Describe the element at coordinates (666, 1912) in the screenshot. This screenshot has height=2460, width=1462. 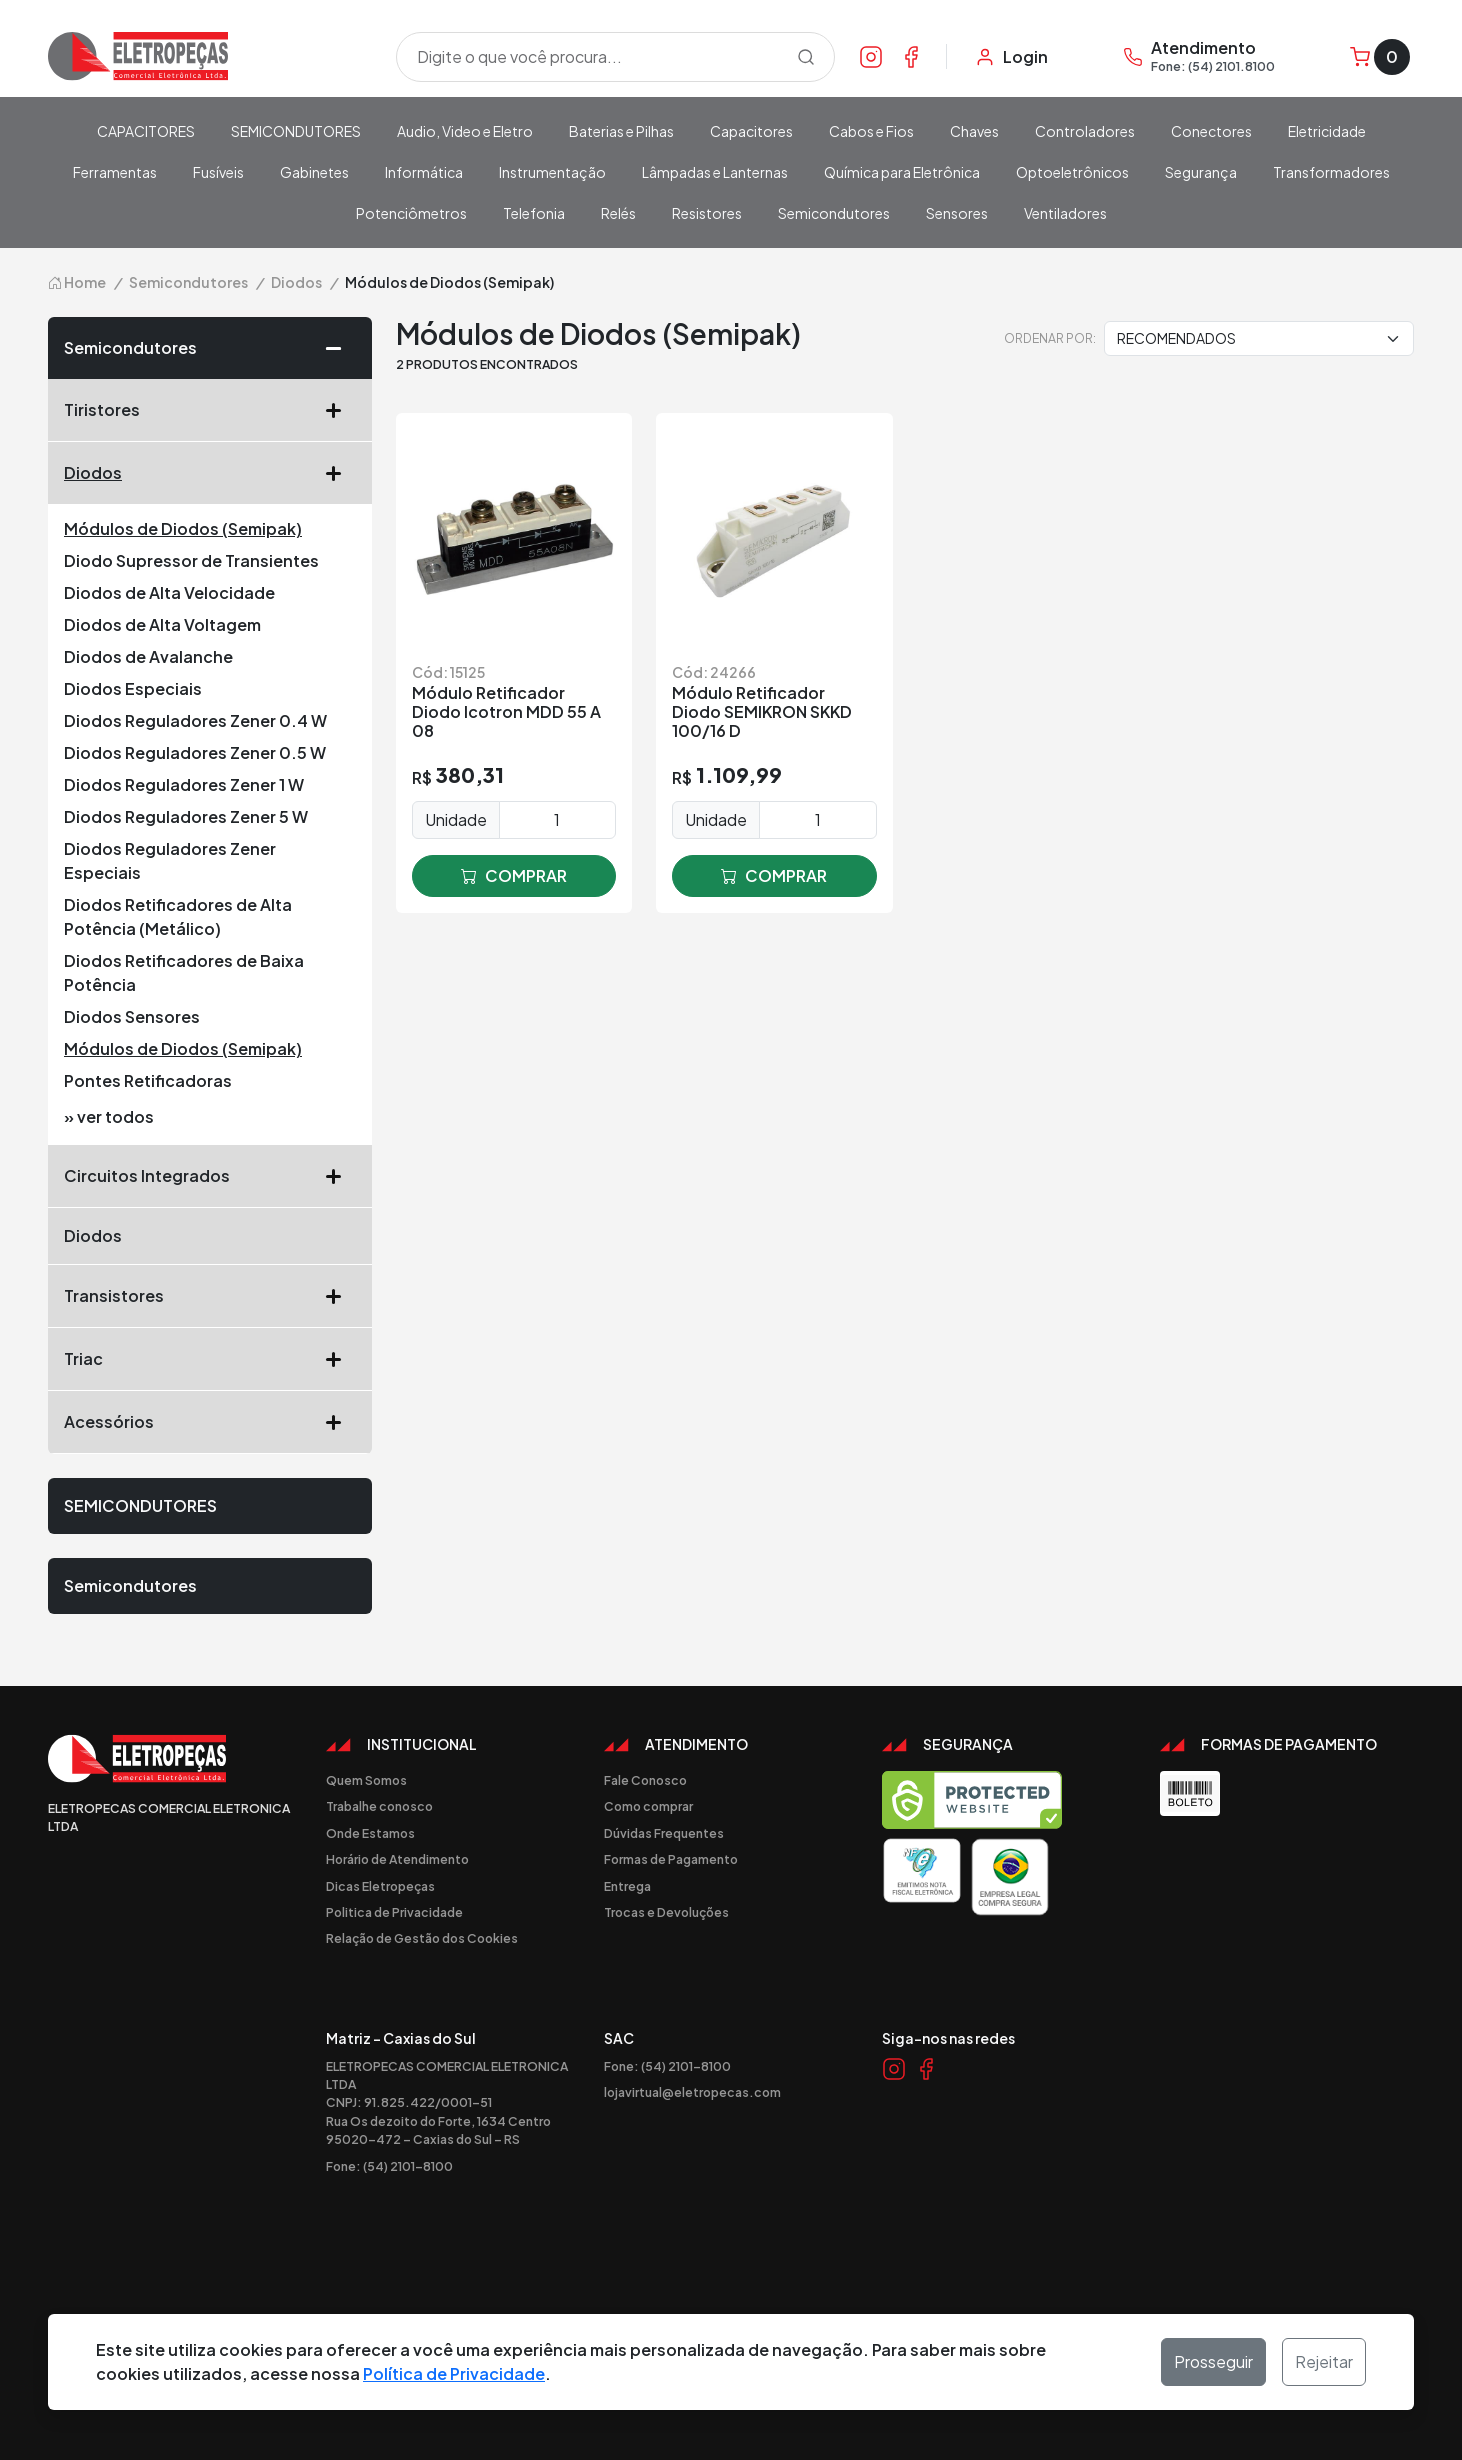
I see `Trocas e Devoluções` at that location.